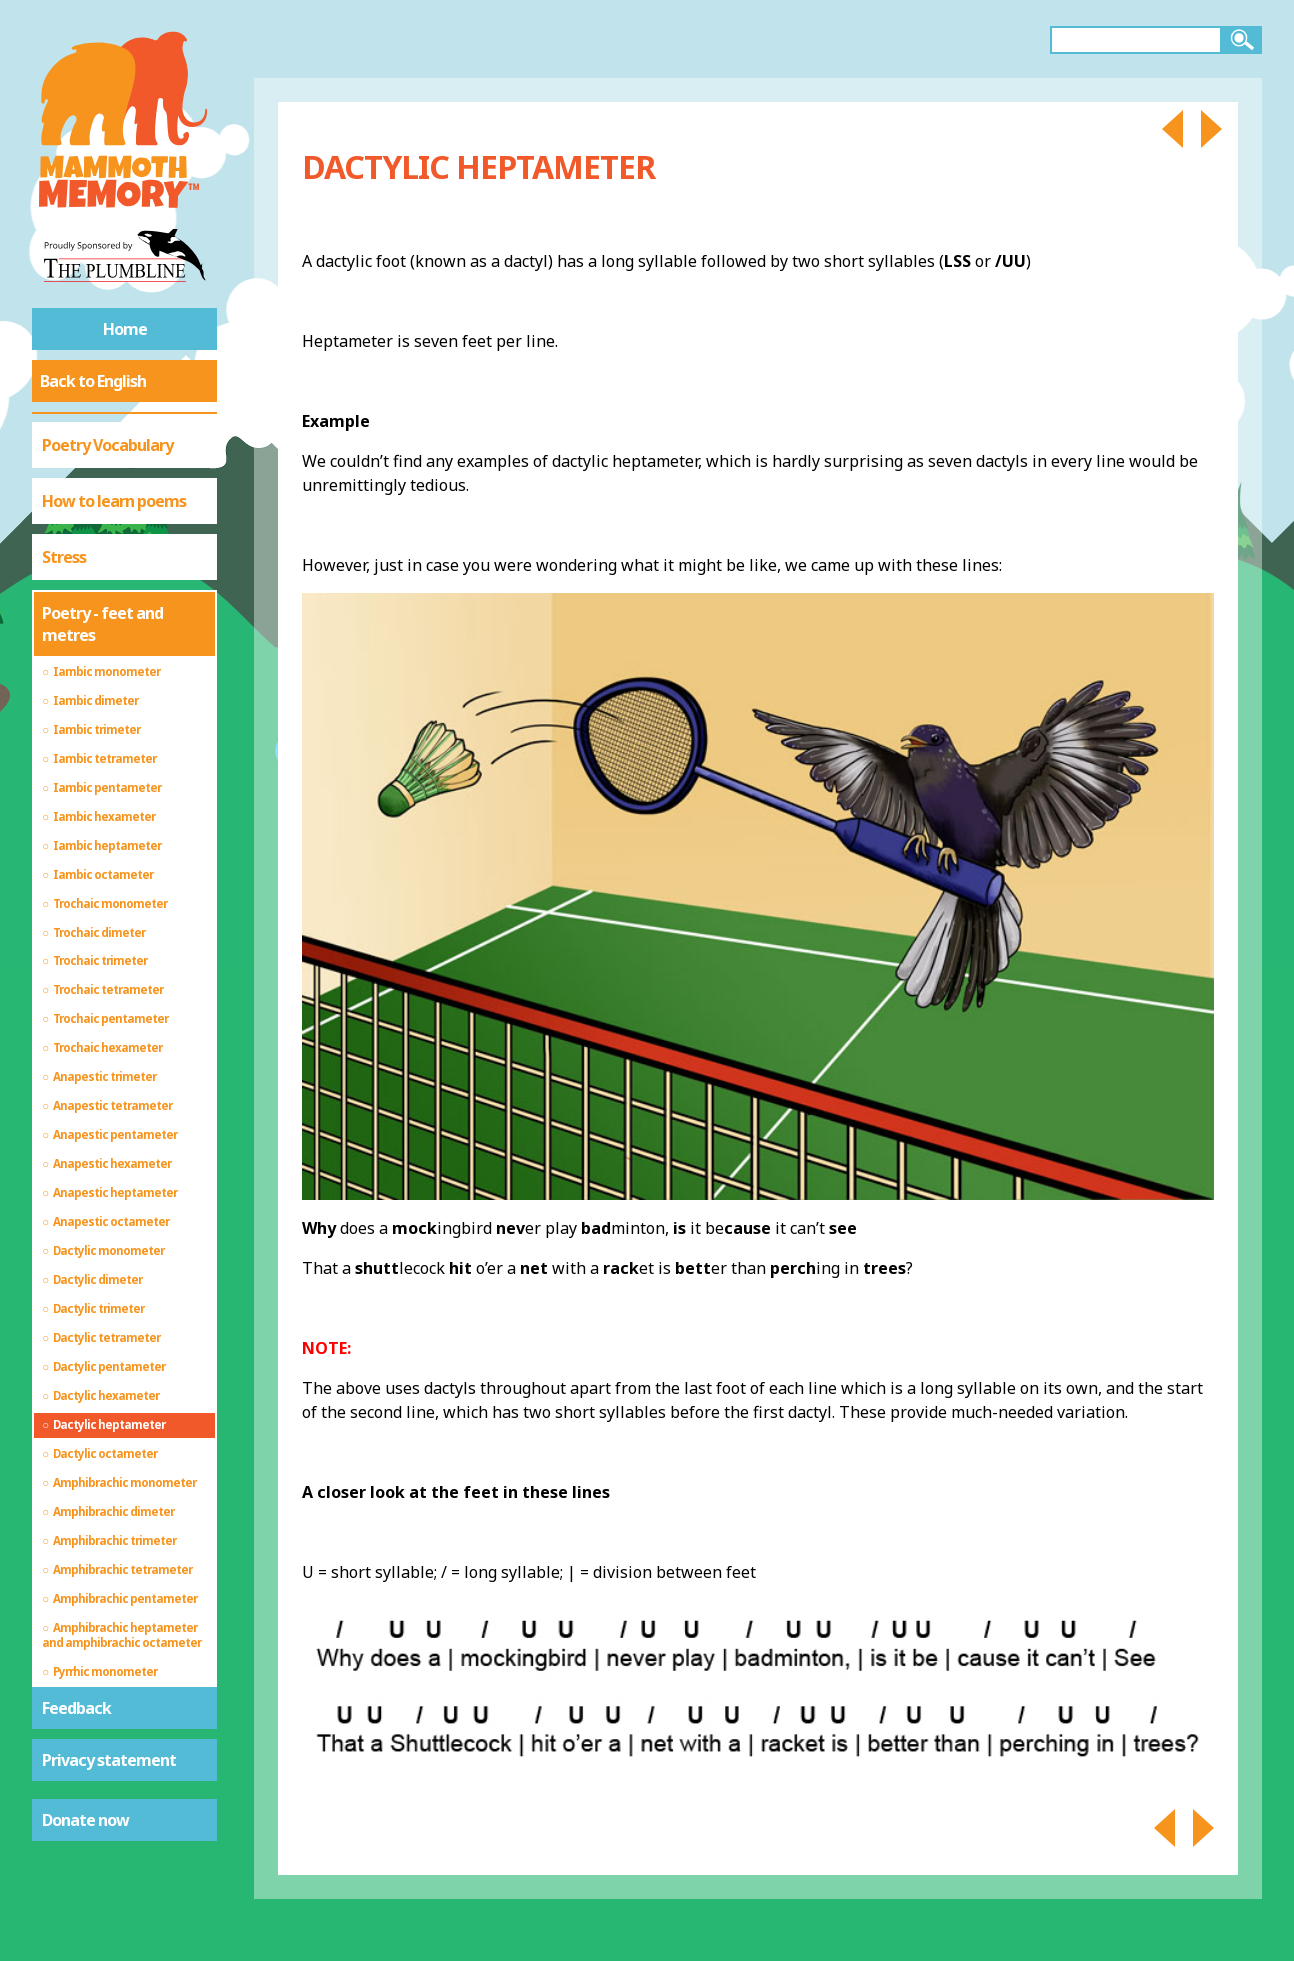  What do you see at coordinates (85, 1820) in the screenshot?
I see `Donate now` at bounding box center [85, 1820].